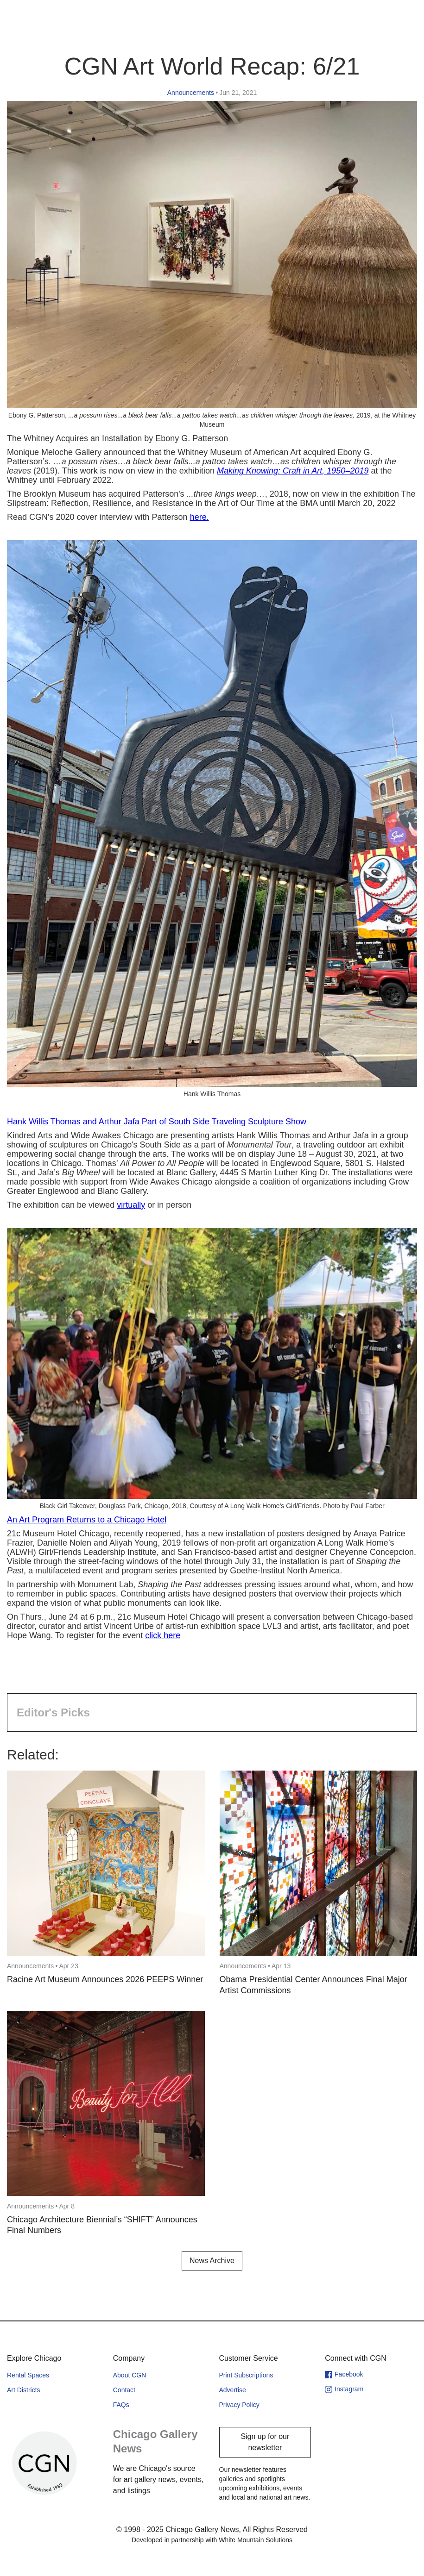  What do you see at coordinates (131, 1205) in the screenshot?
I see `virtually` at bounding box center [131, 1205].